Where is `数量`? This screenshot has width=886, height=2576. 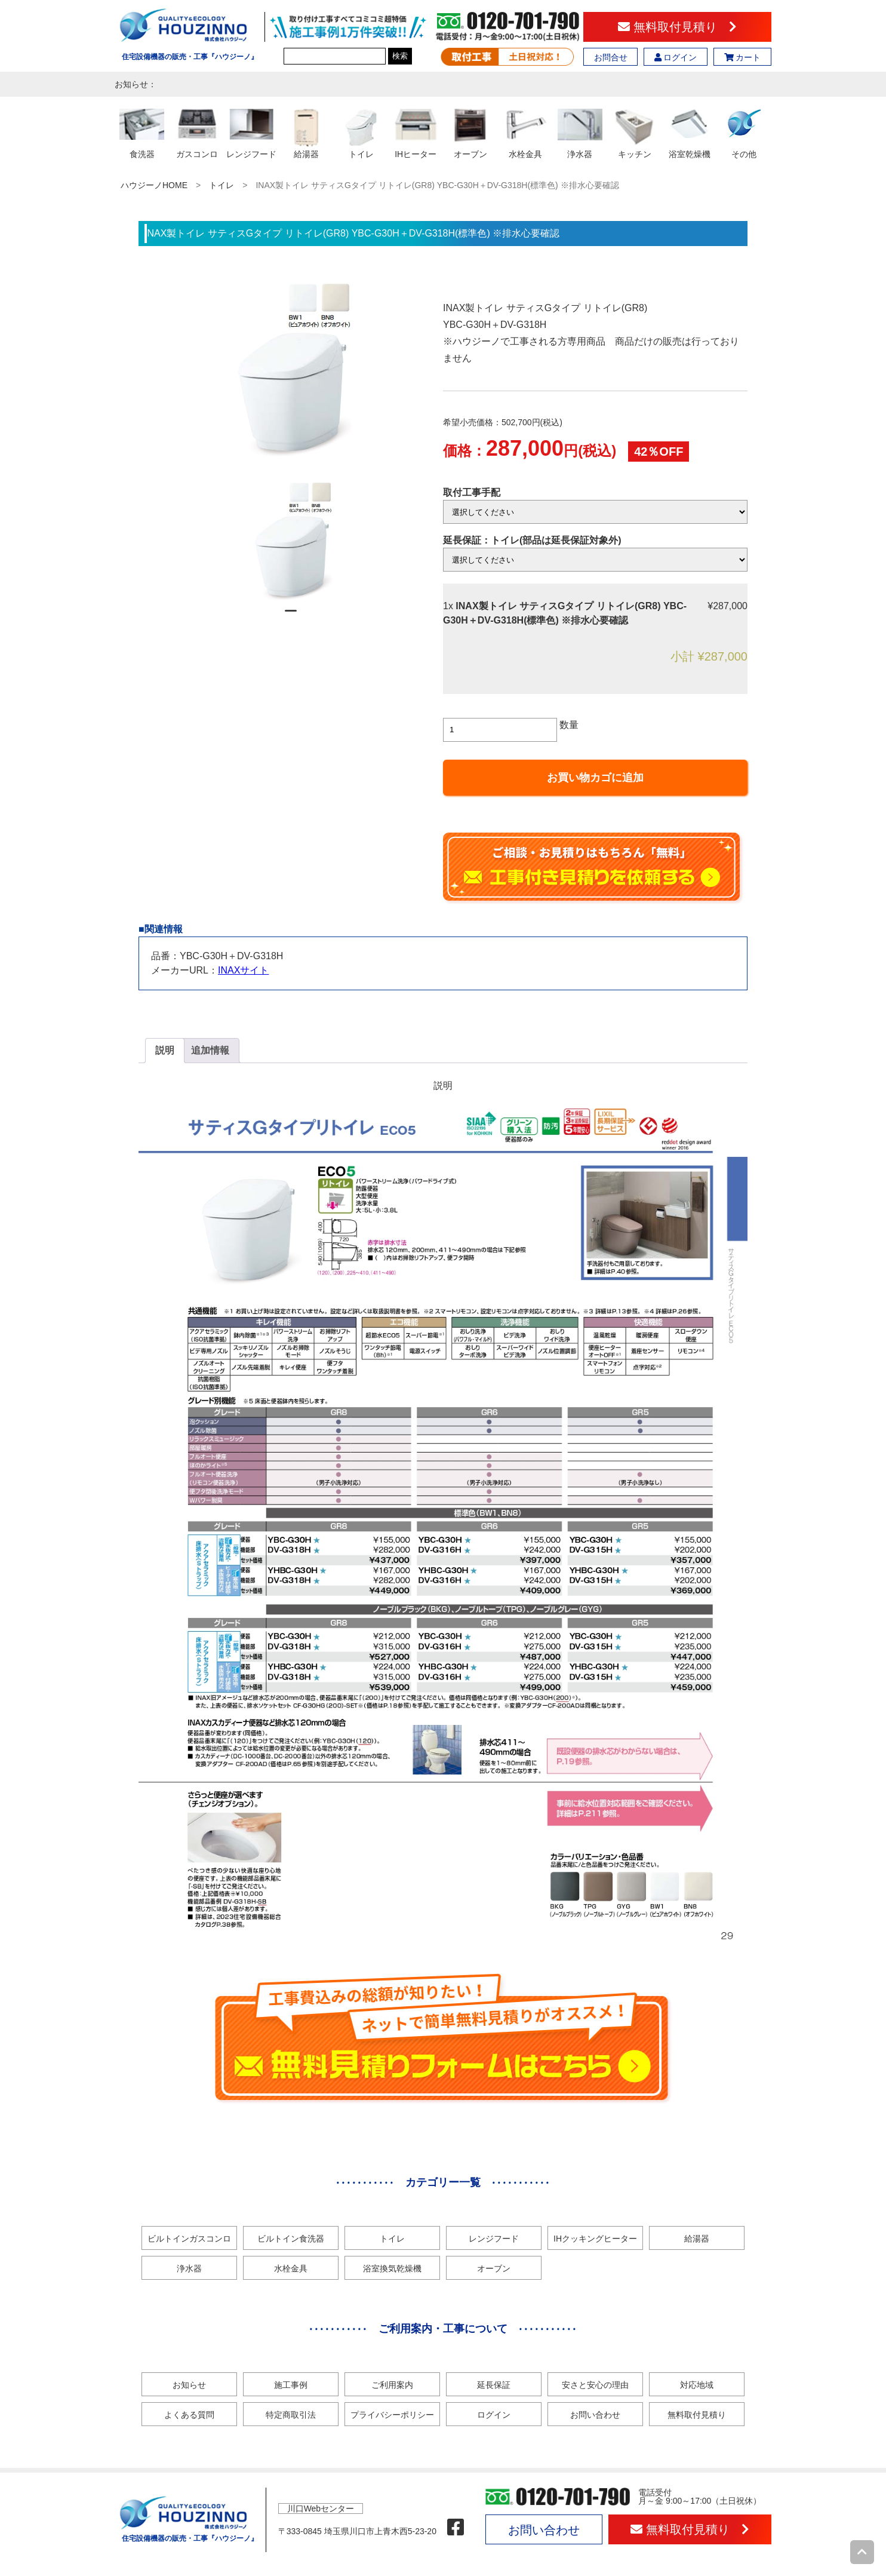
数量 is located at coordinates (569, 725).